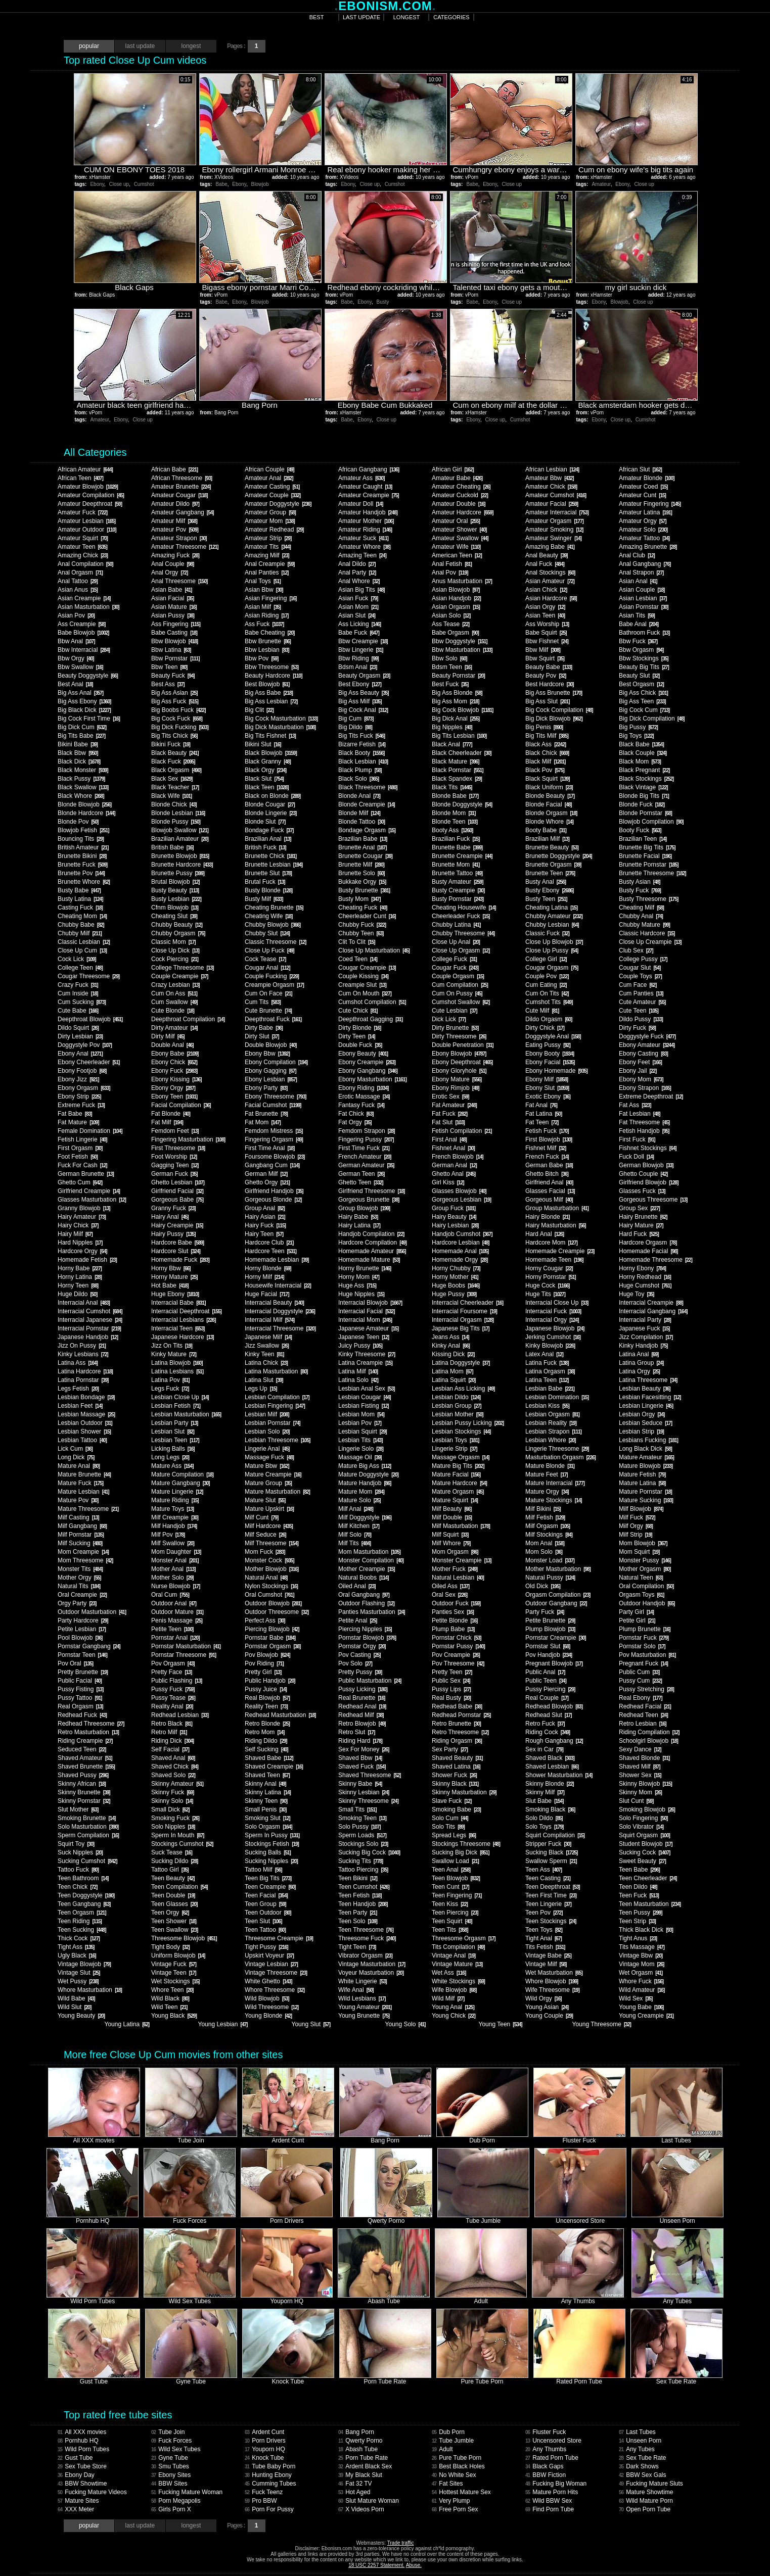  Describe the element at coordinates (554, 1740) in the screenshot. I see `Rough Gangbang` at that location.